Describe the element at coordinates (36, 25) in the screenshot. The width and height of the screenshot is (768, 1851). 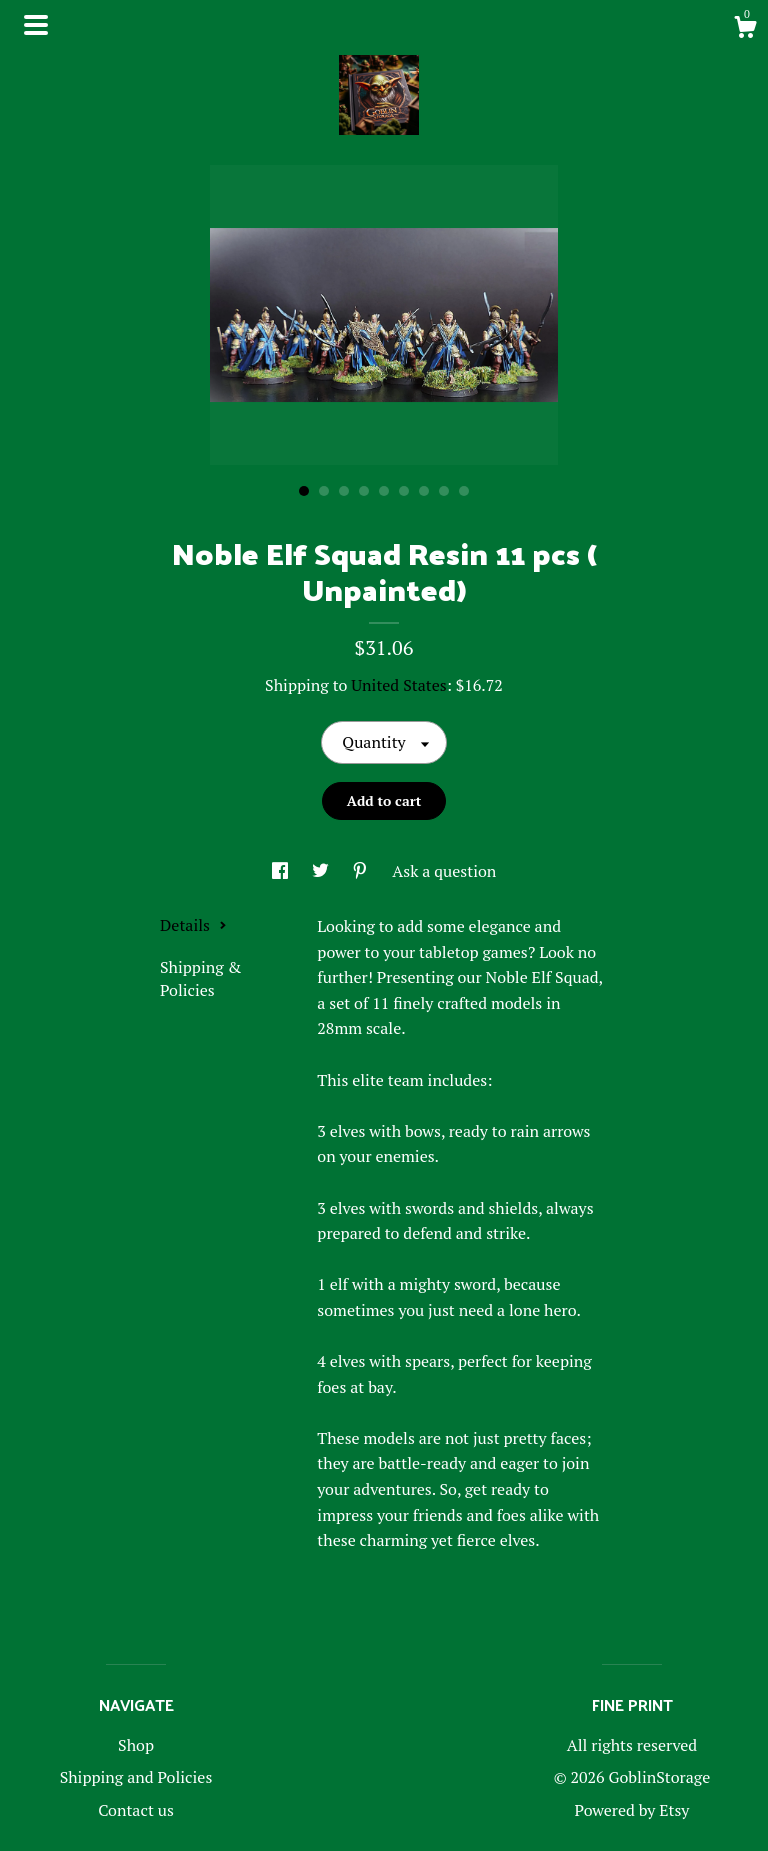
I see `[toggle navigation]` at that location.